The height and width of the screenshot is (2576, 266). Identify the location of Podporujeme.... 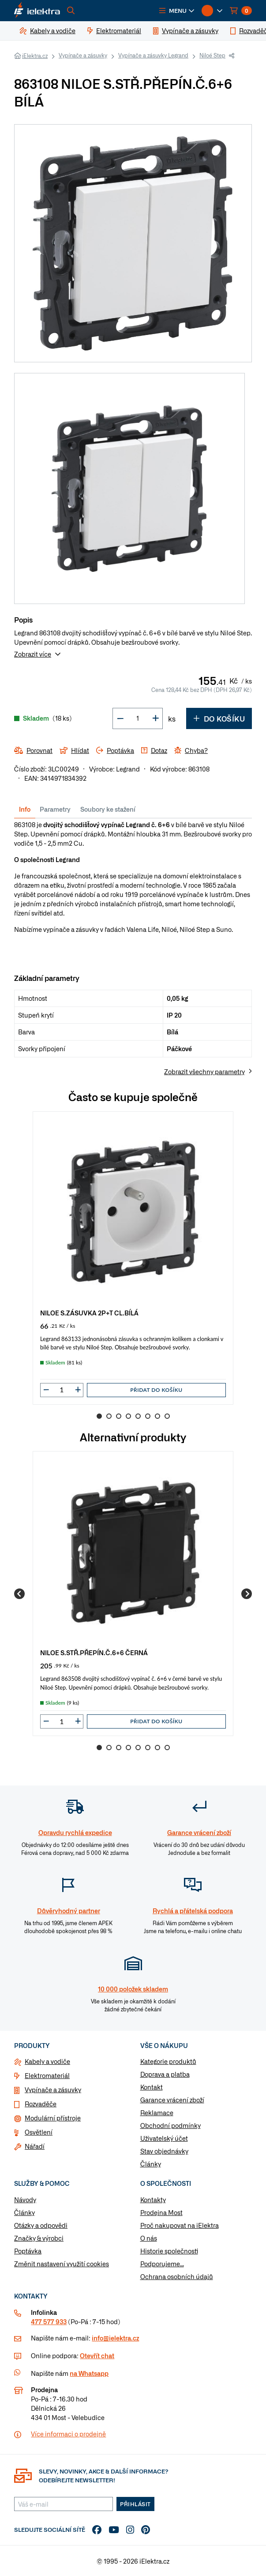
(162, 2263).